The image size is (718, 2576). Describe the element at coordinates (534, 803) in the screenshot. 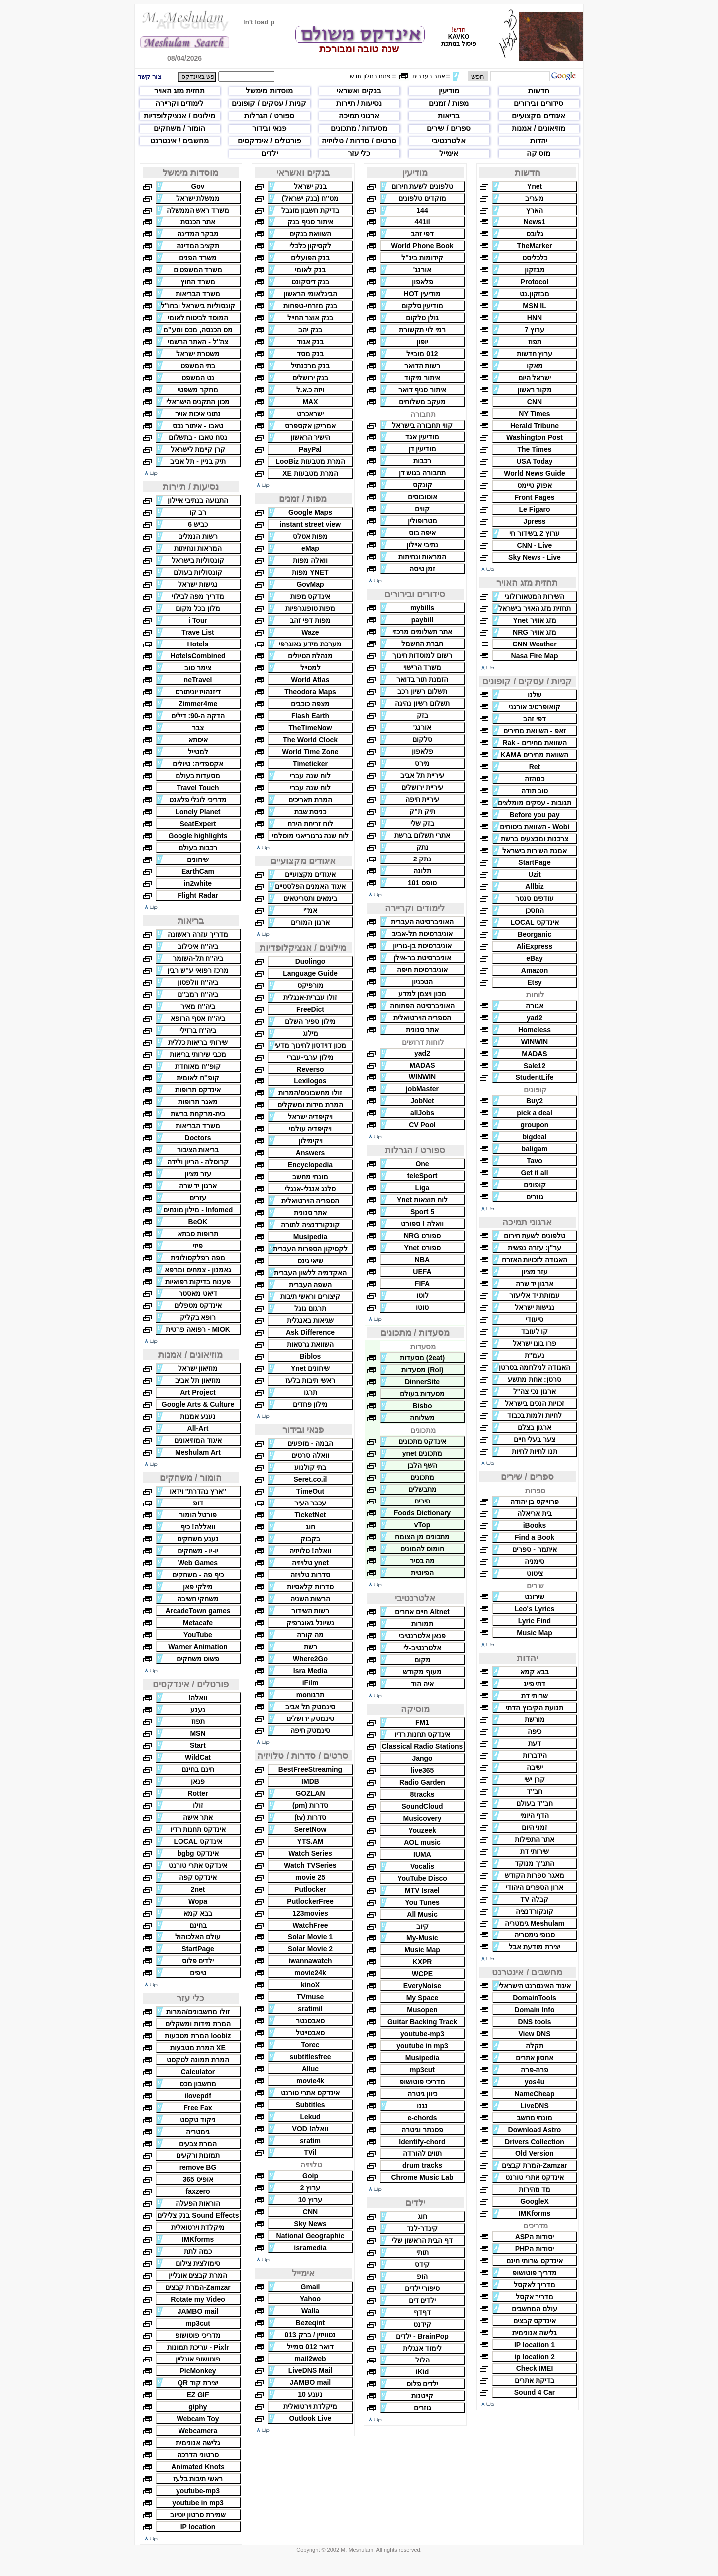

I see `תגובות - עסקים מומלצים` at that location.